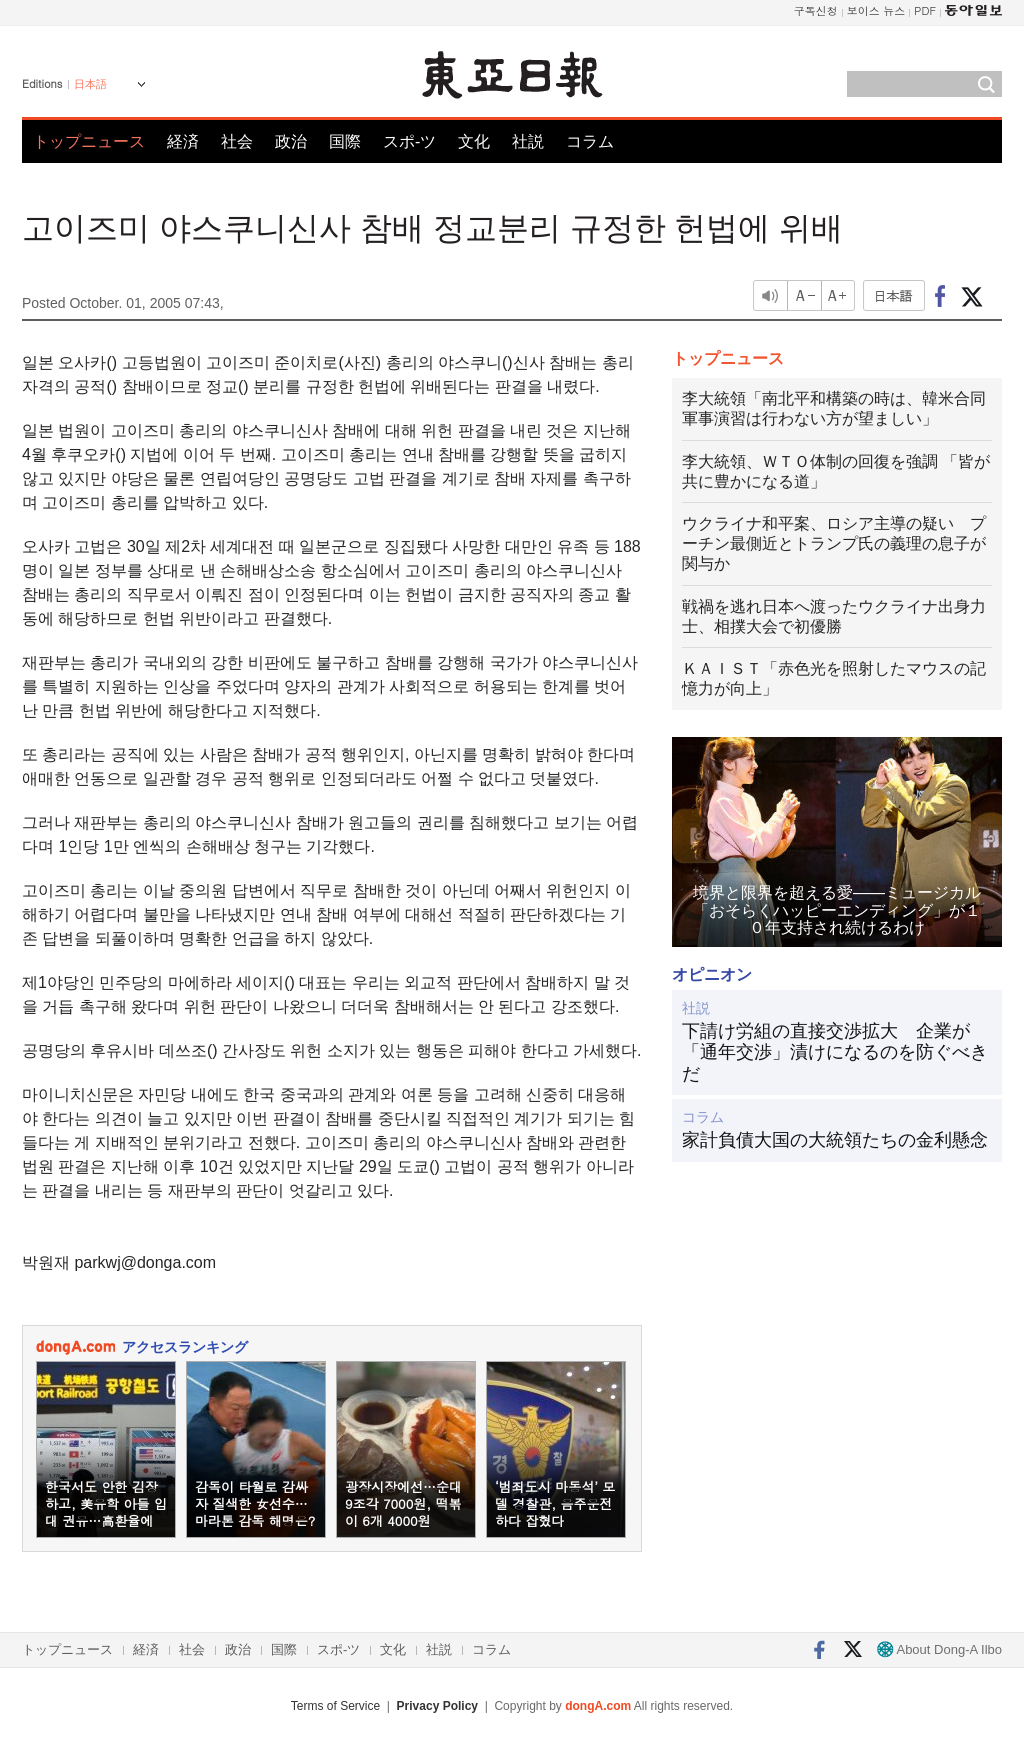 The image size is (1024, 1760). What do you see at coordinates (925, 10) in the screenshot?
I see `PDF` at bounding box center [925, 10].